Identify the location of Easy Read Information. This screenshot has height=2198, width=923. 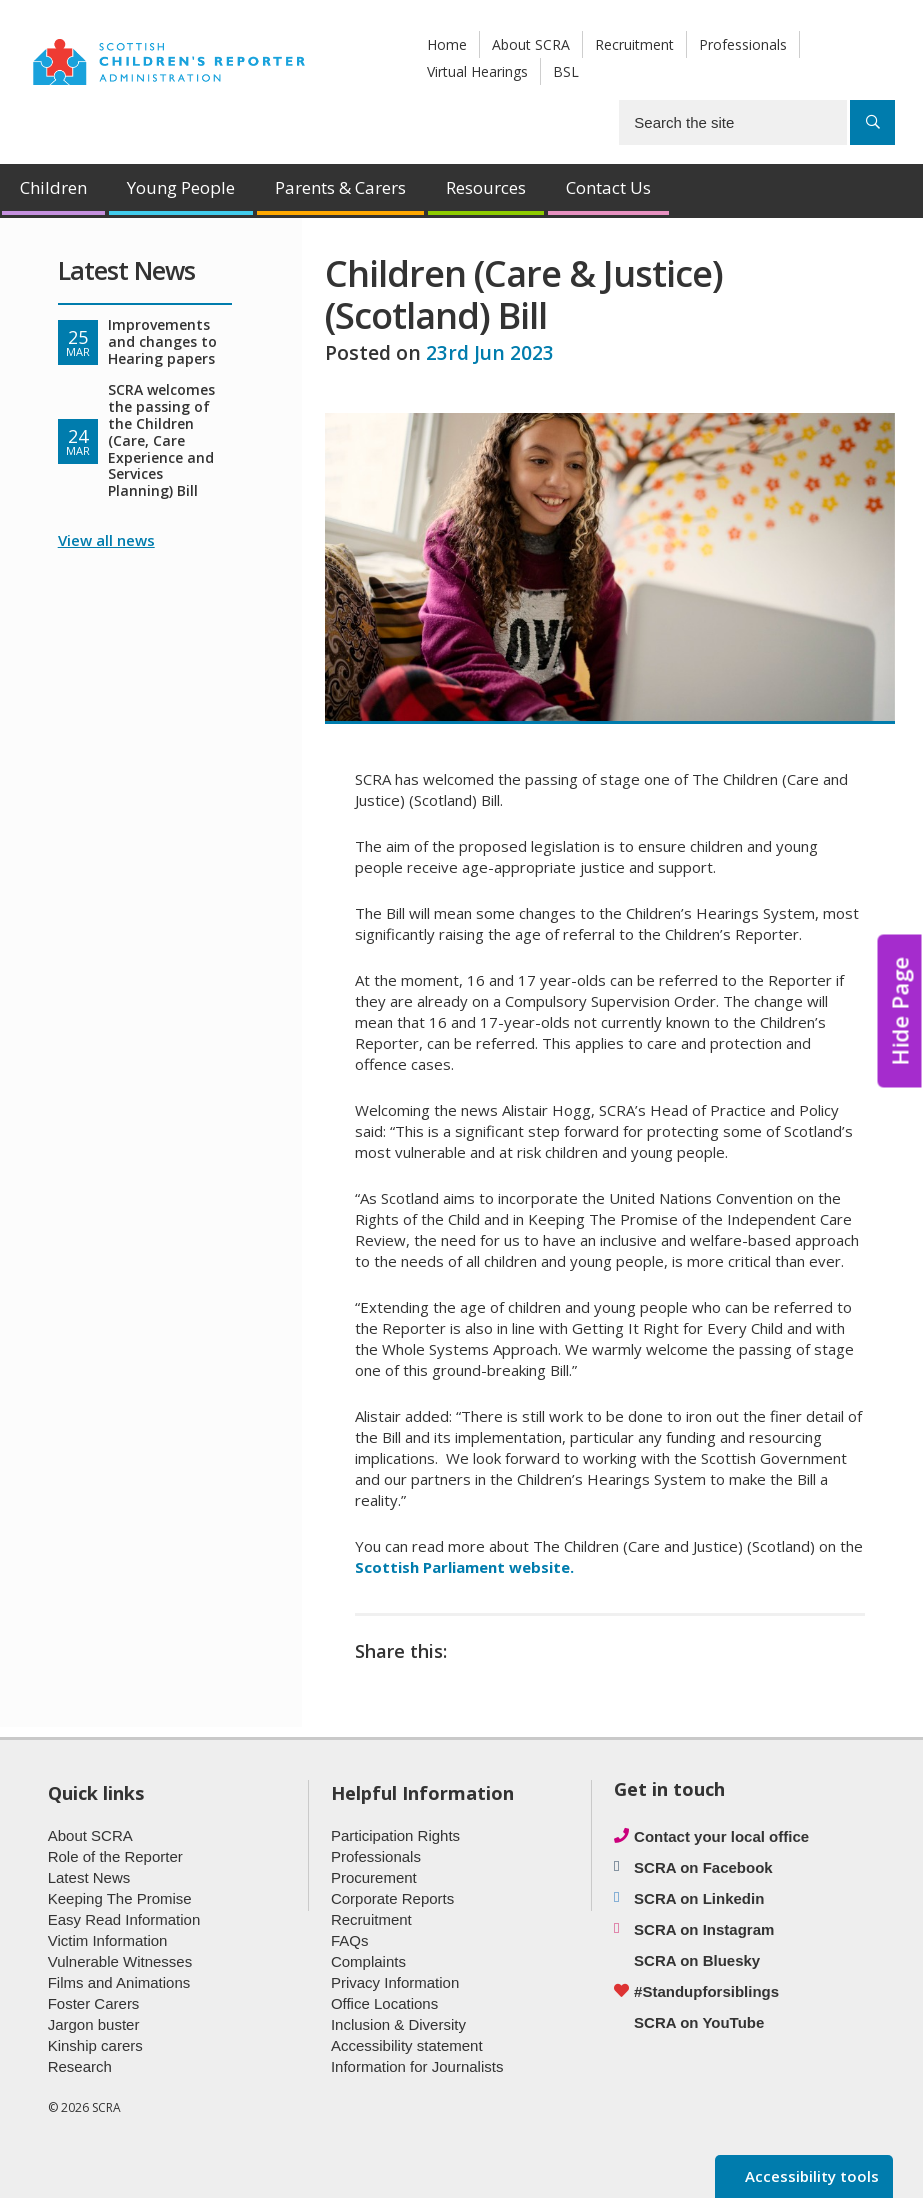
(124, 1919).